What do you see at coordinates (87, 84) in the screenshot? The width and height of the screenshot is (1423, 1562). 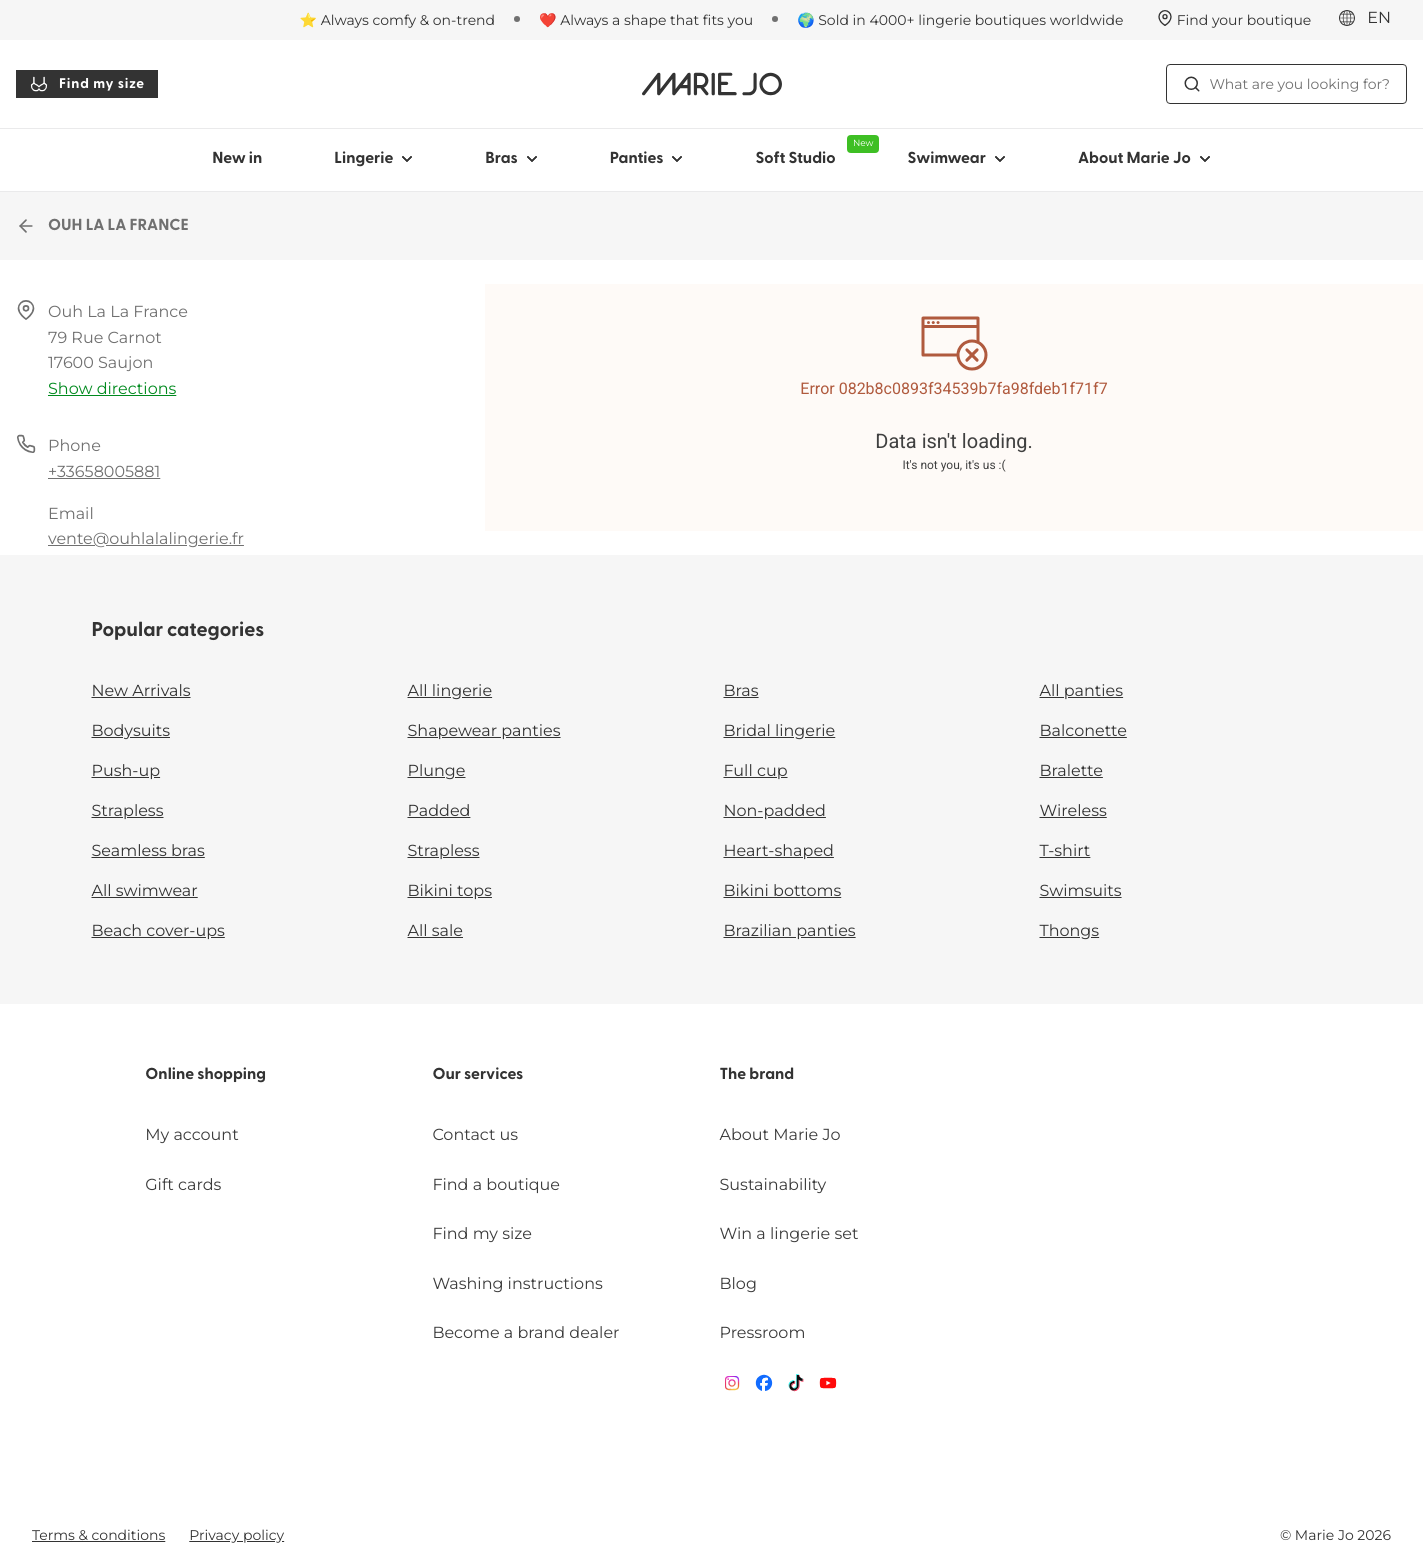 I see `Find my size` at bounding box center [87, 84].